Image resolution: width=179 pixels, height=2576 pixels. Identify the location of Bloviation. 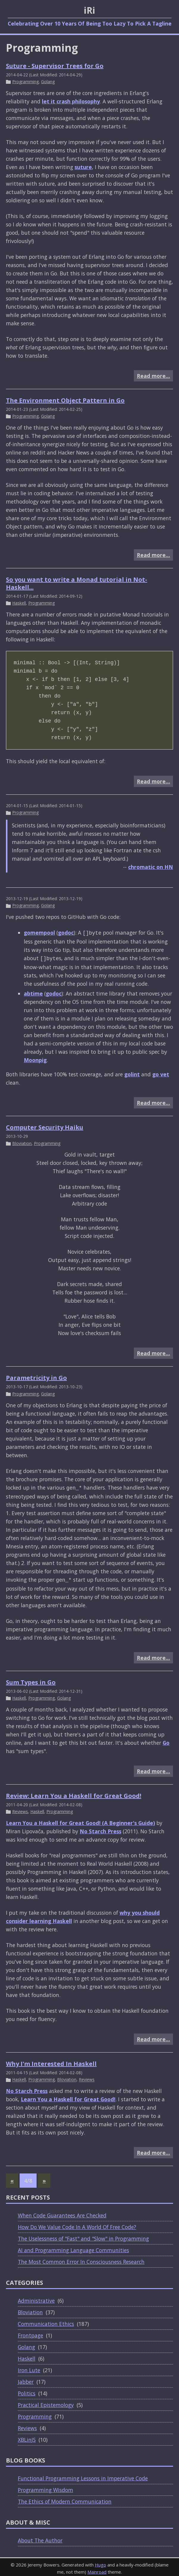
(22, 1142).